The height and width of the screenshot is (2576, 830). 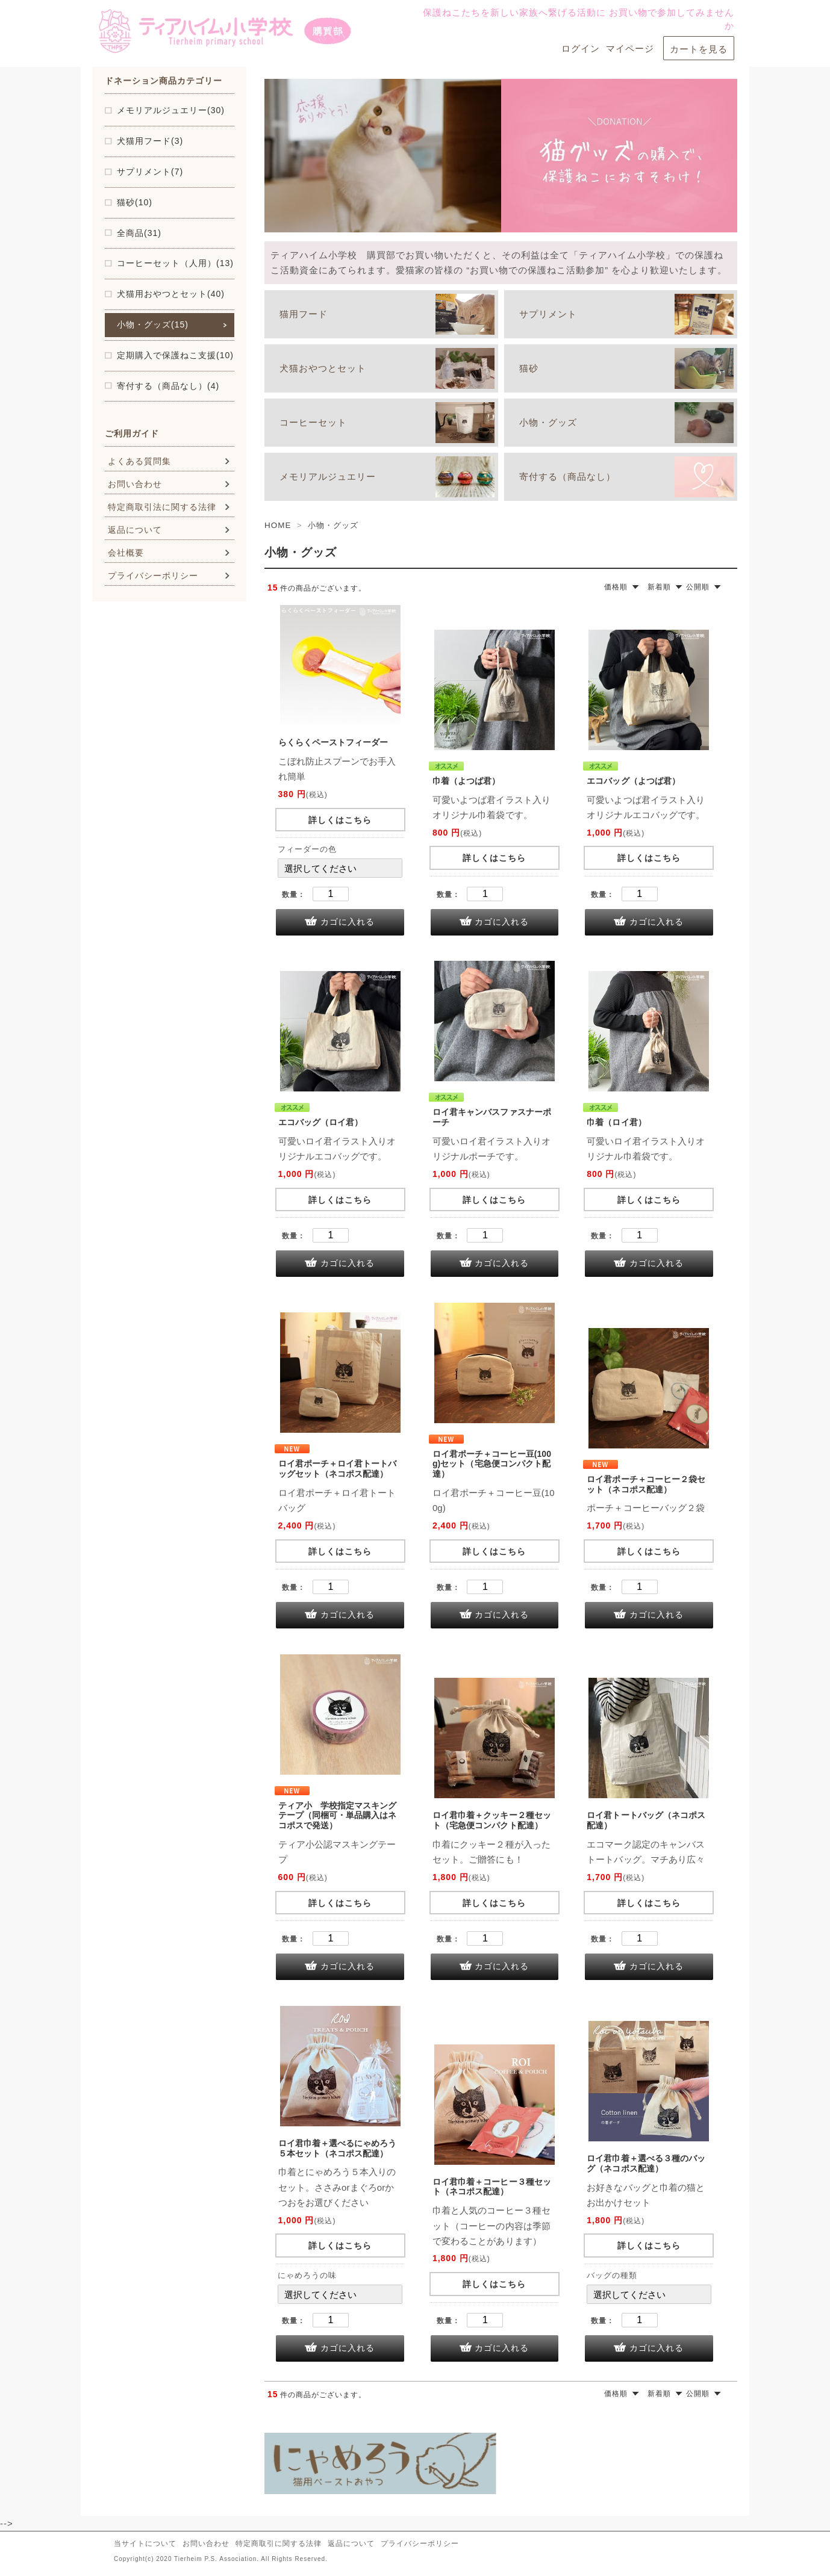 I want to click on 会社概要, so click(x=126, y=552).